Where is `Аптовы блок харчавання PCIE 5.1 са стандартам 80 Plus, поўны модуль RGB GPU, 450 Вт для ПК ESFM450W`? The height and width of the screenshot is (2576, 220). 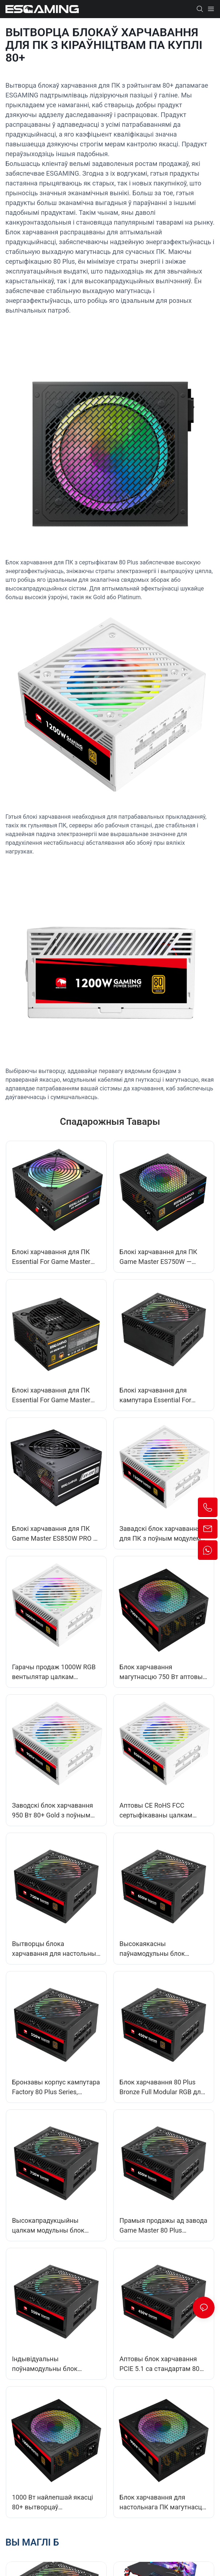
Аптовы блок харчавання PCIE 5.1 са стандартам 80 Plus, поўны модуль RGB GPU, 450 Вт для ПК ESFM450W is located at coordinates (159, 2364).